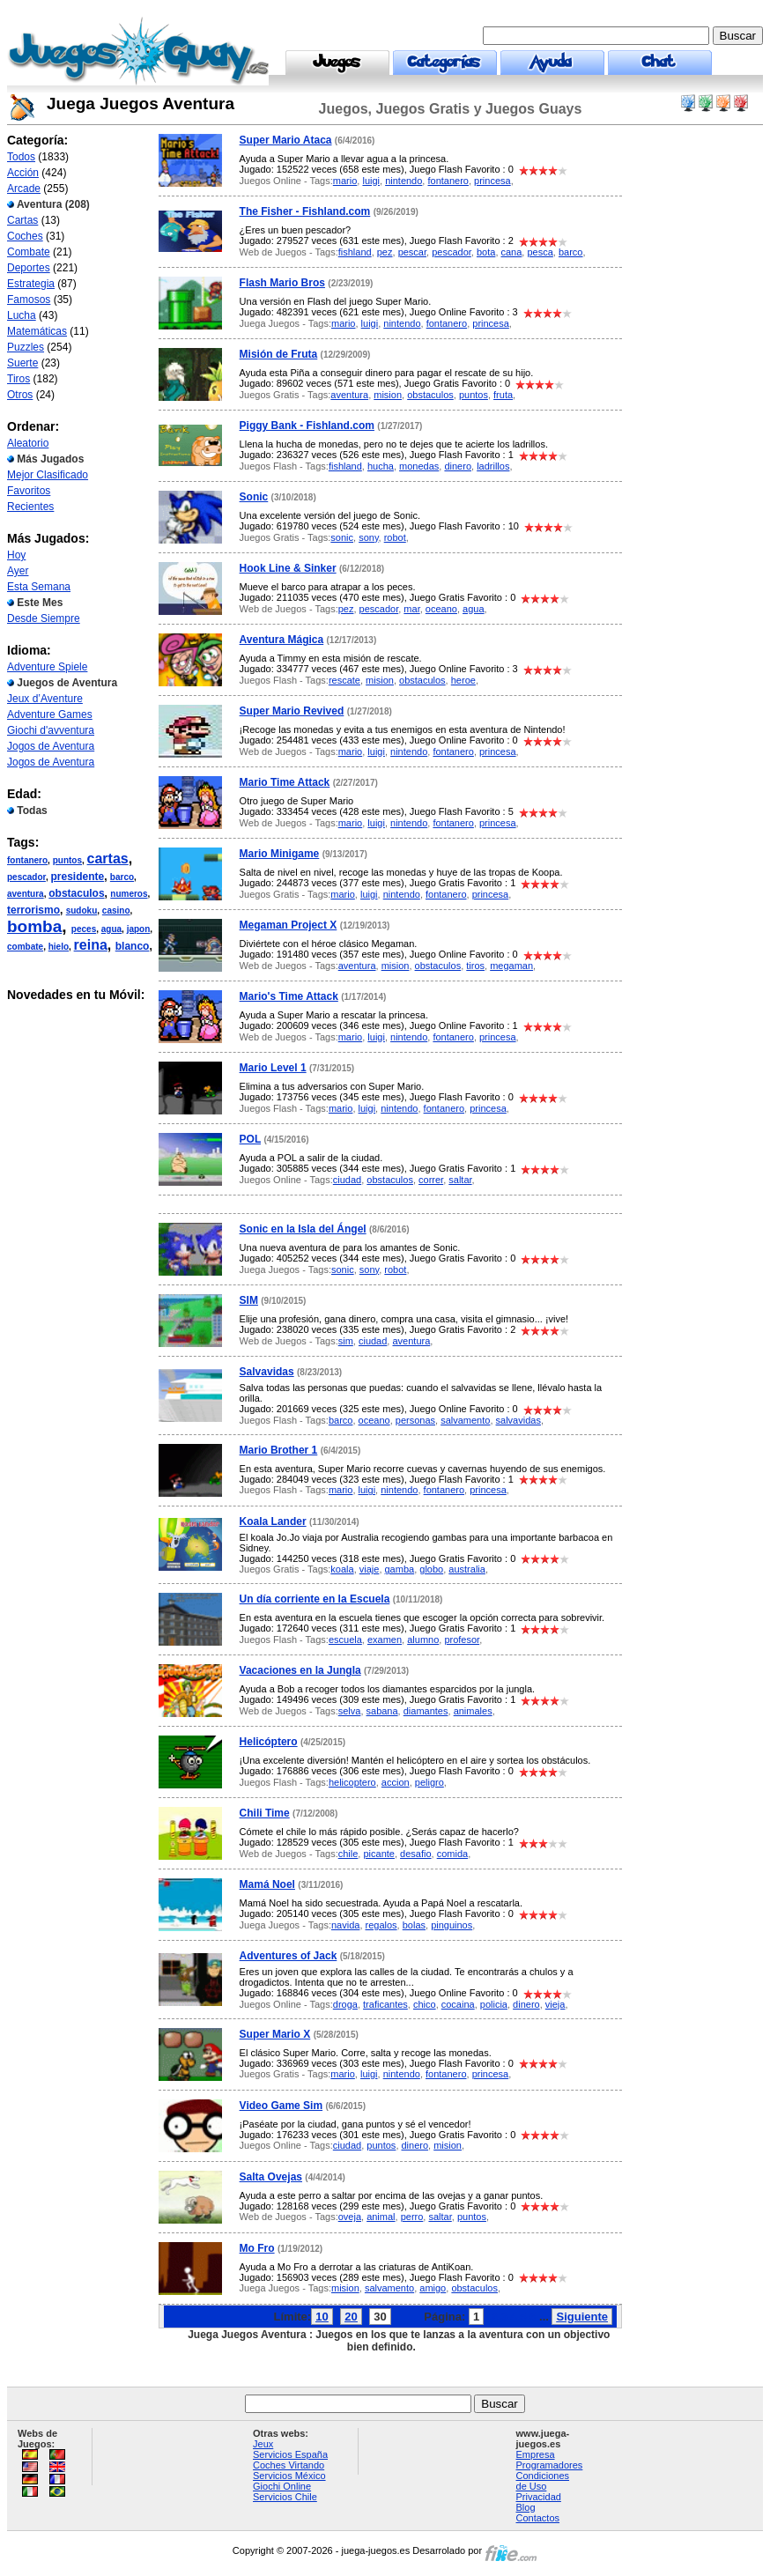  What do you see at coordinates (250, 1139) in the screenshot?
I see `POL` at bounding box center [250, 1139].